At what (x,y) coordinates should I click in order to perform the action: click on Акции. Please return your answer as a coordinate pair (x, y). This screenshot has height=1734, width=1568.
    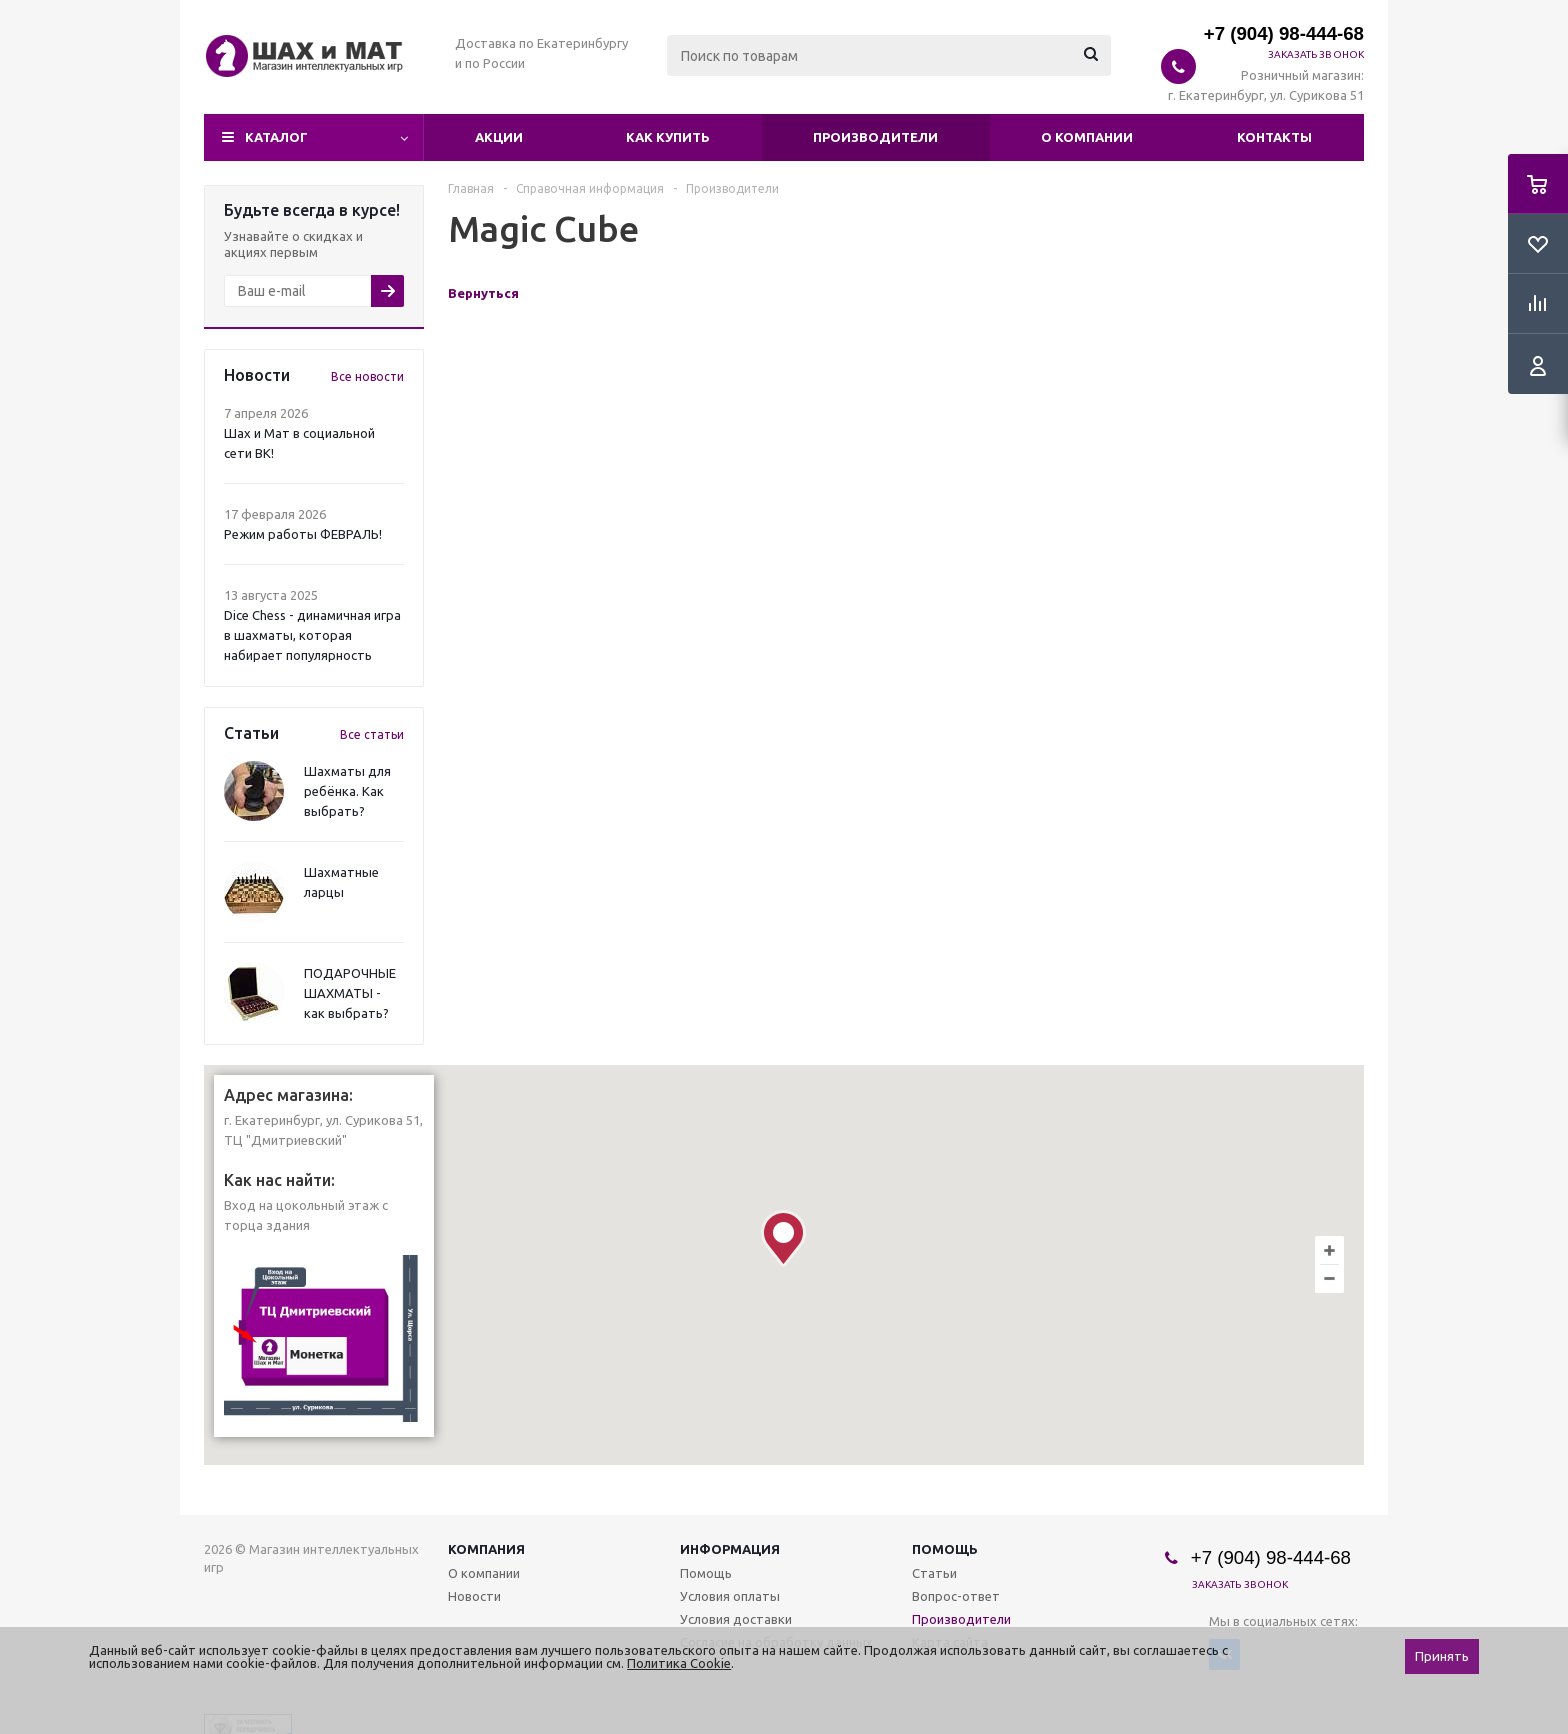
    Looking at the image, I should click on (499, 137).